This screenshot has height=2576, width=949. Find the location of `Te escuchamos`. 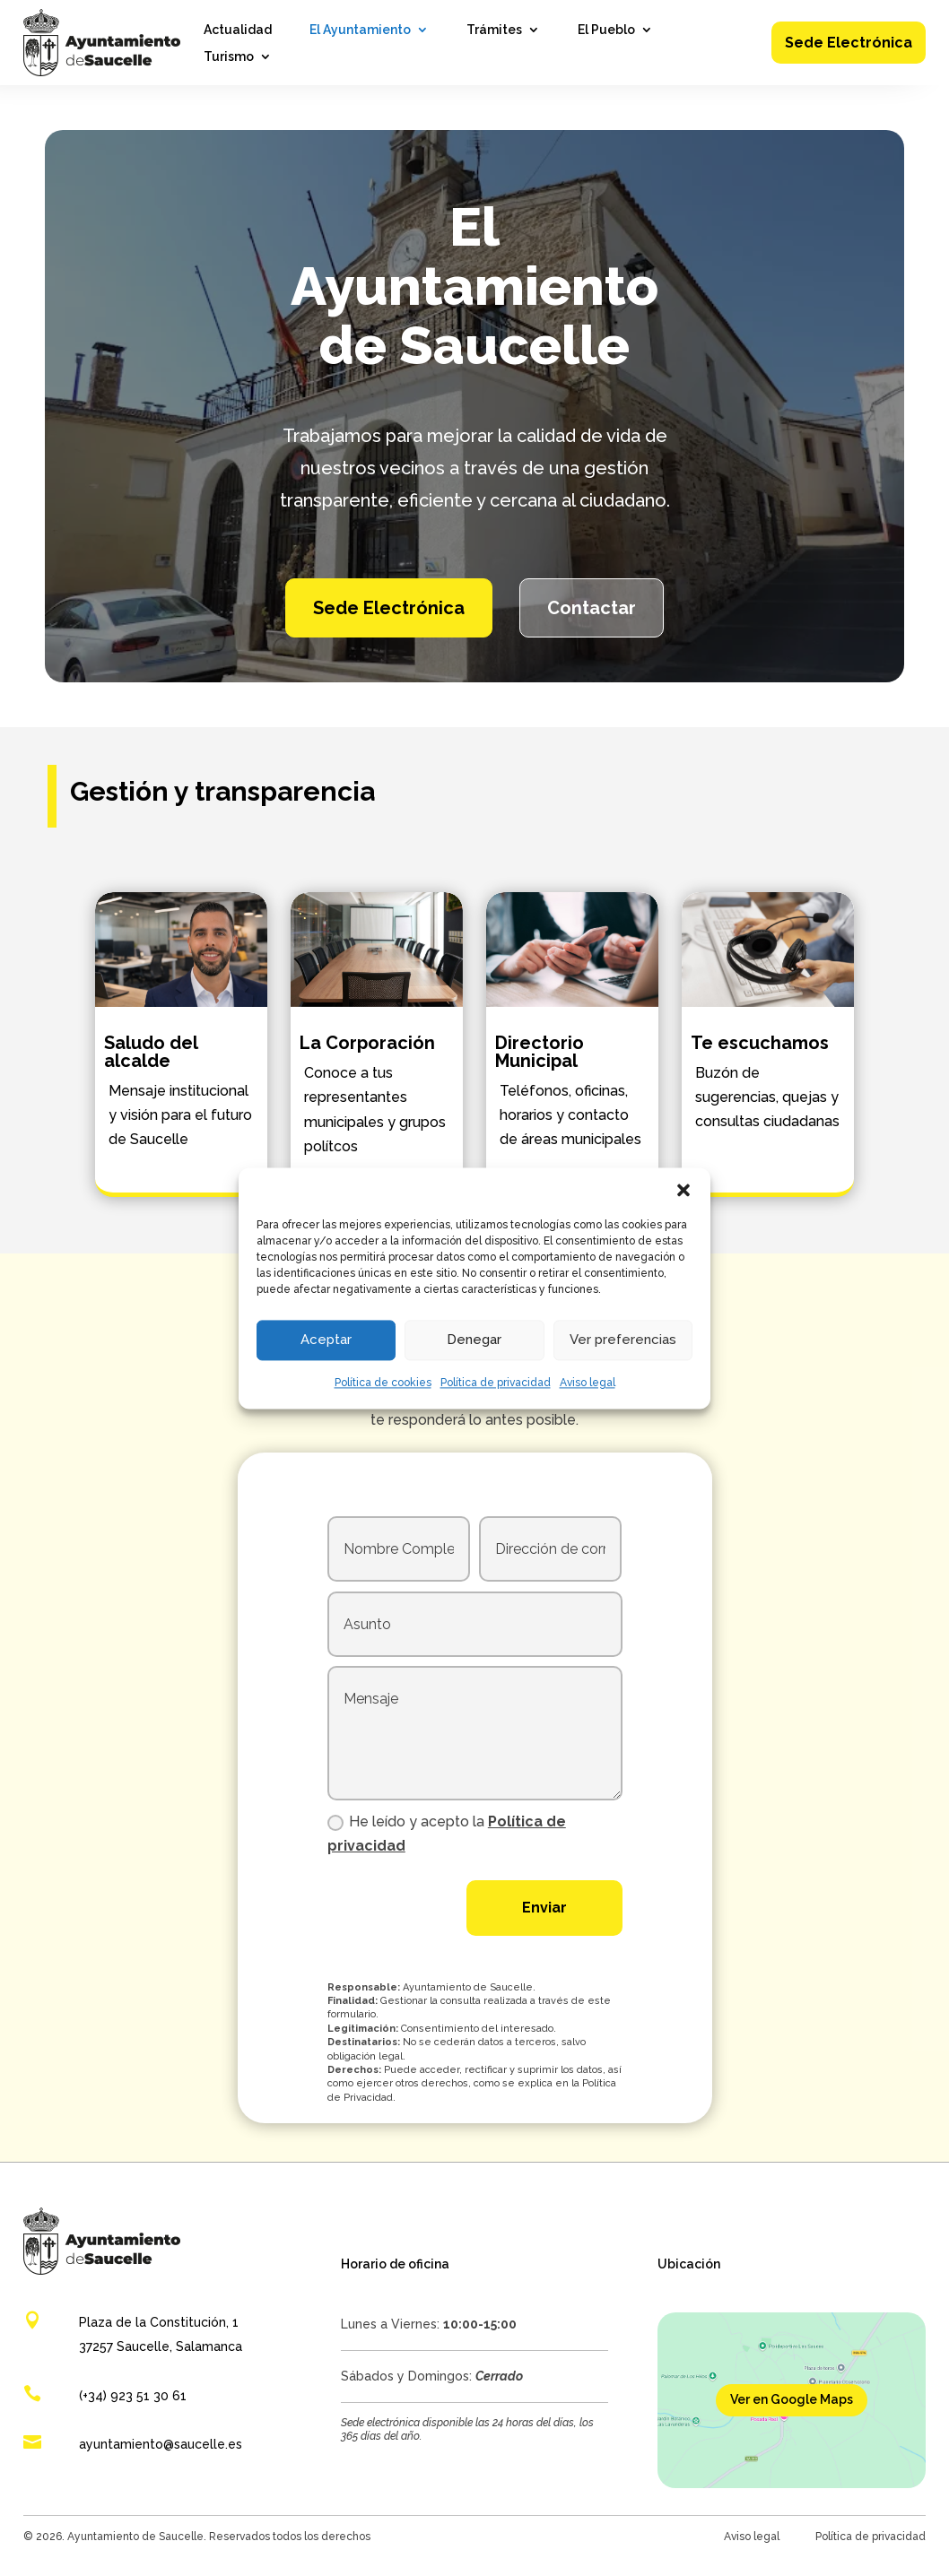

Te escuchamos is located at coordinates (760, 1043).